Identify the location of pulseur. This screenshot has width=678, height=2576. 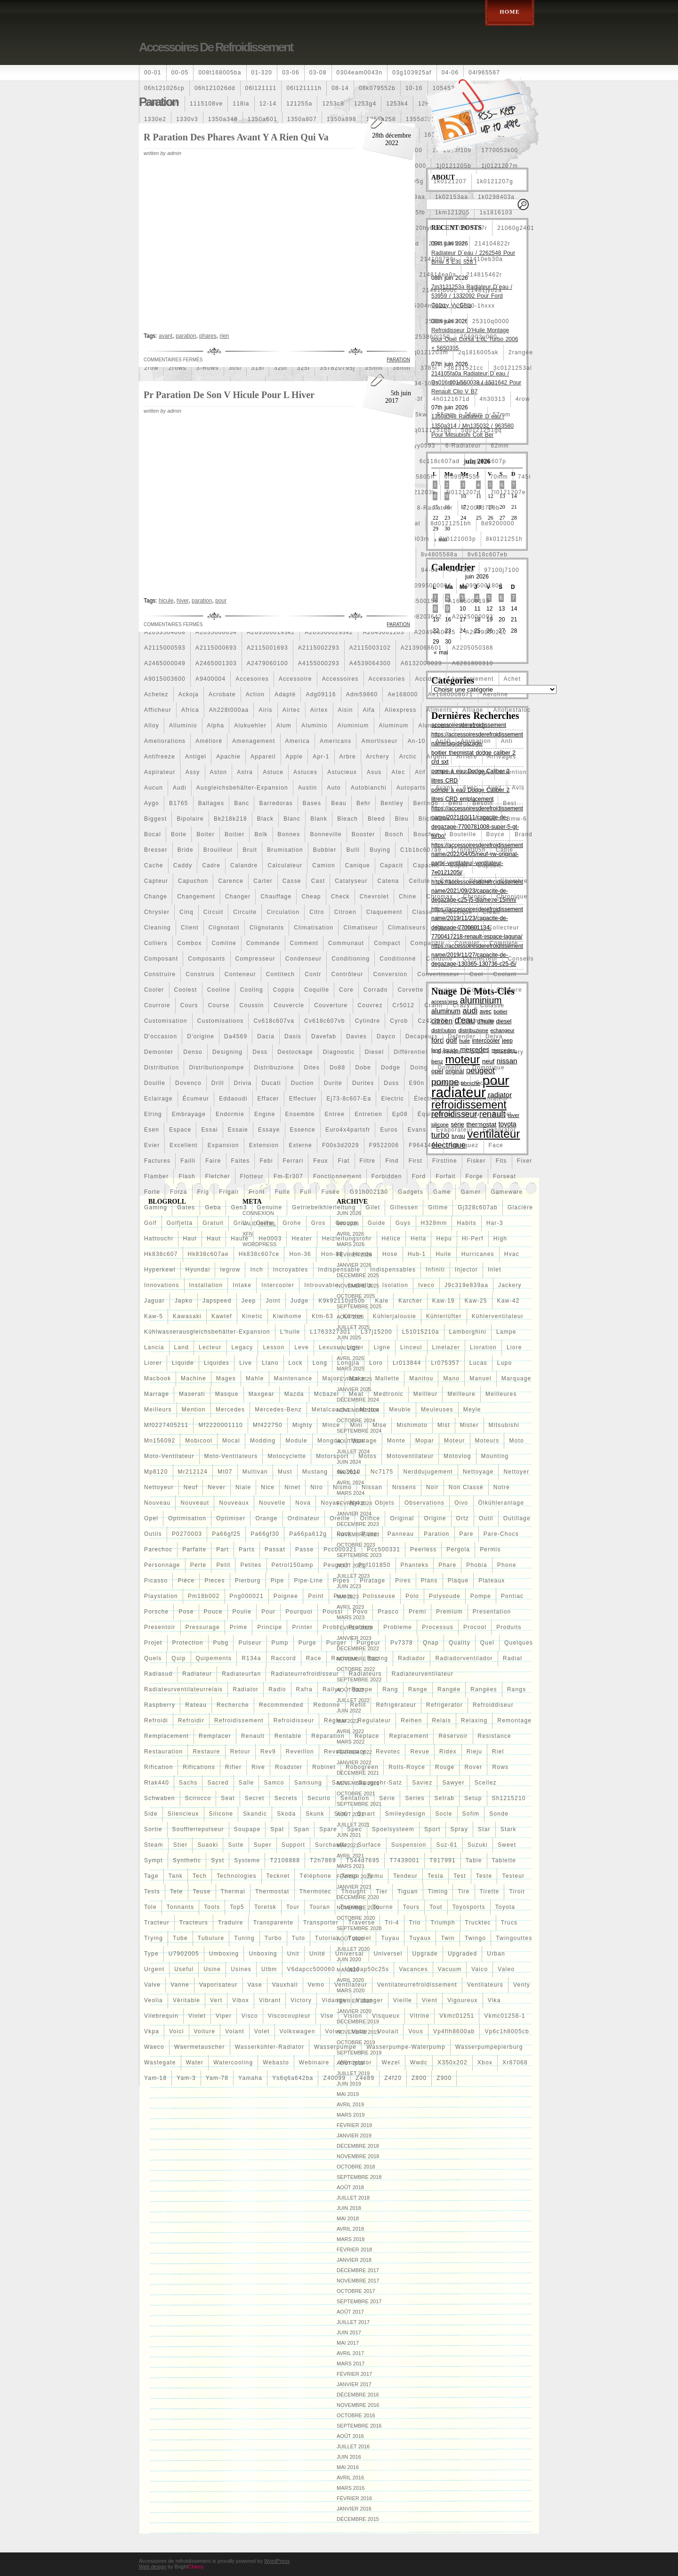
(249, 1642).